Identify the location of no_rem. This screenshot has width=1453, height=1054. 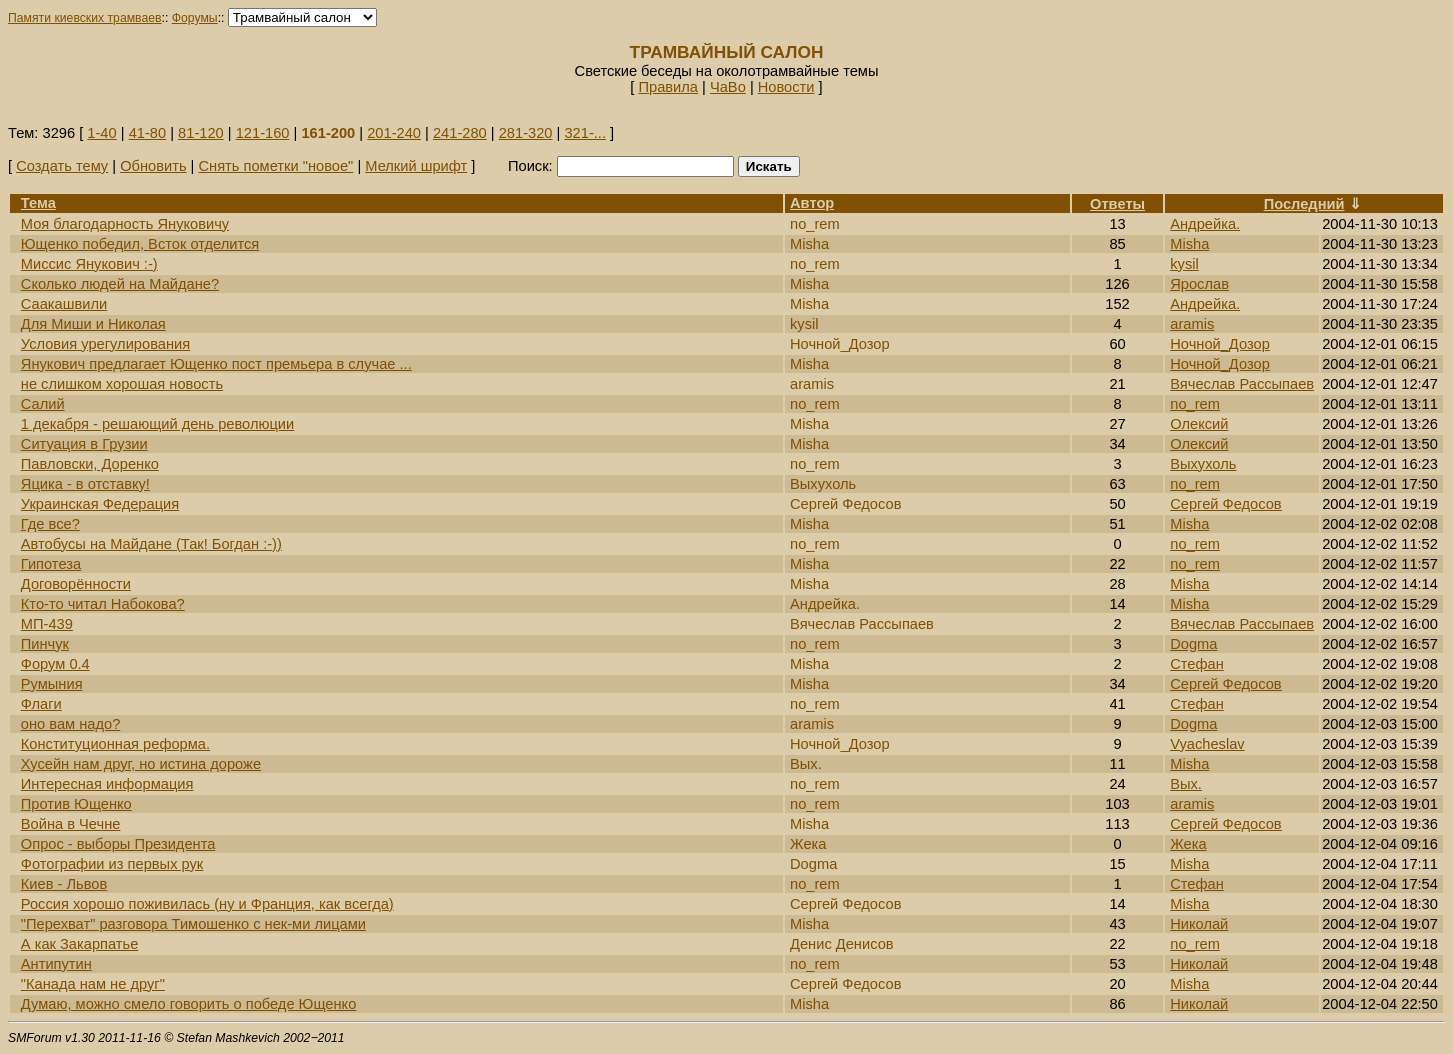
(1195, 404).